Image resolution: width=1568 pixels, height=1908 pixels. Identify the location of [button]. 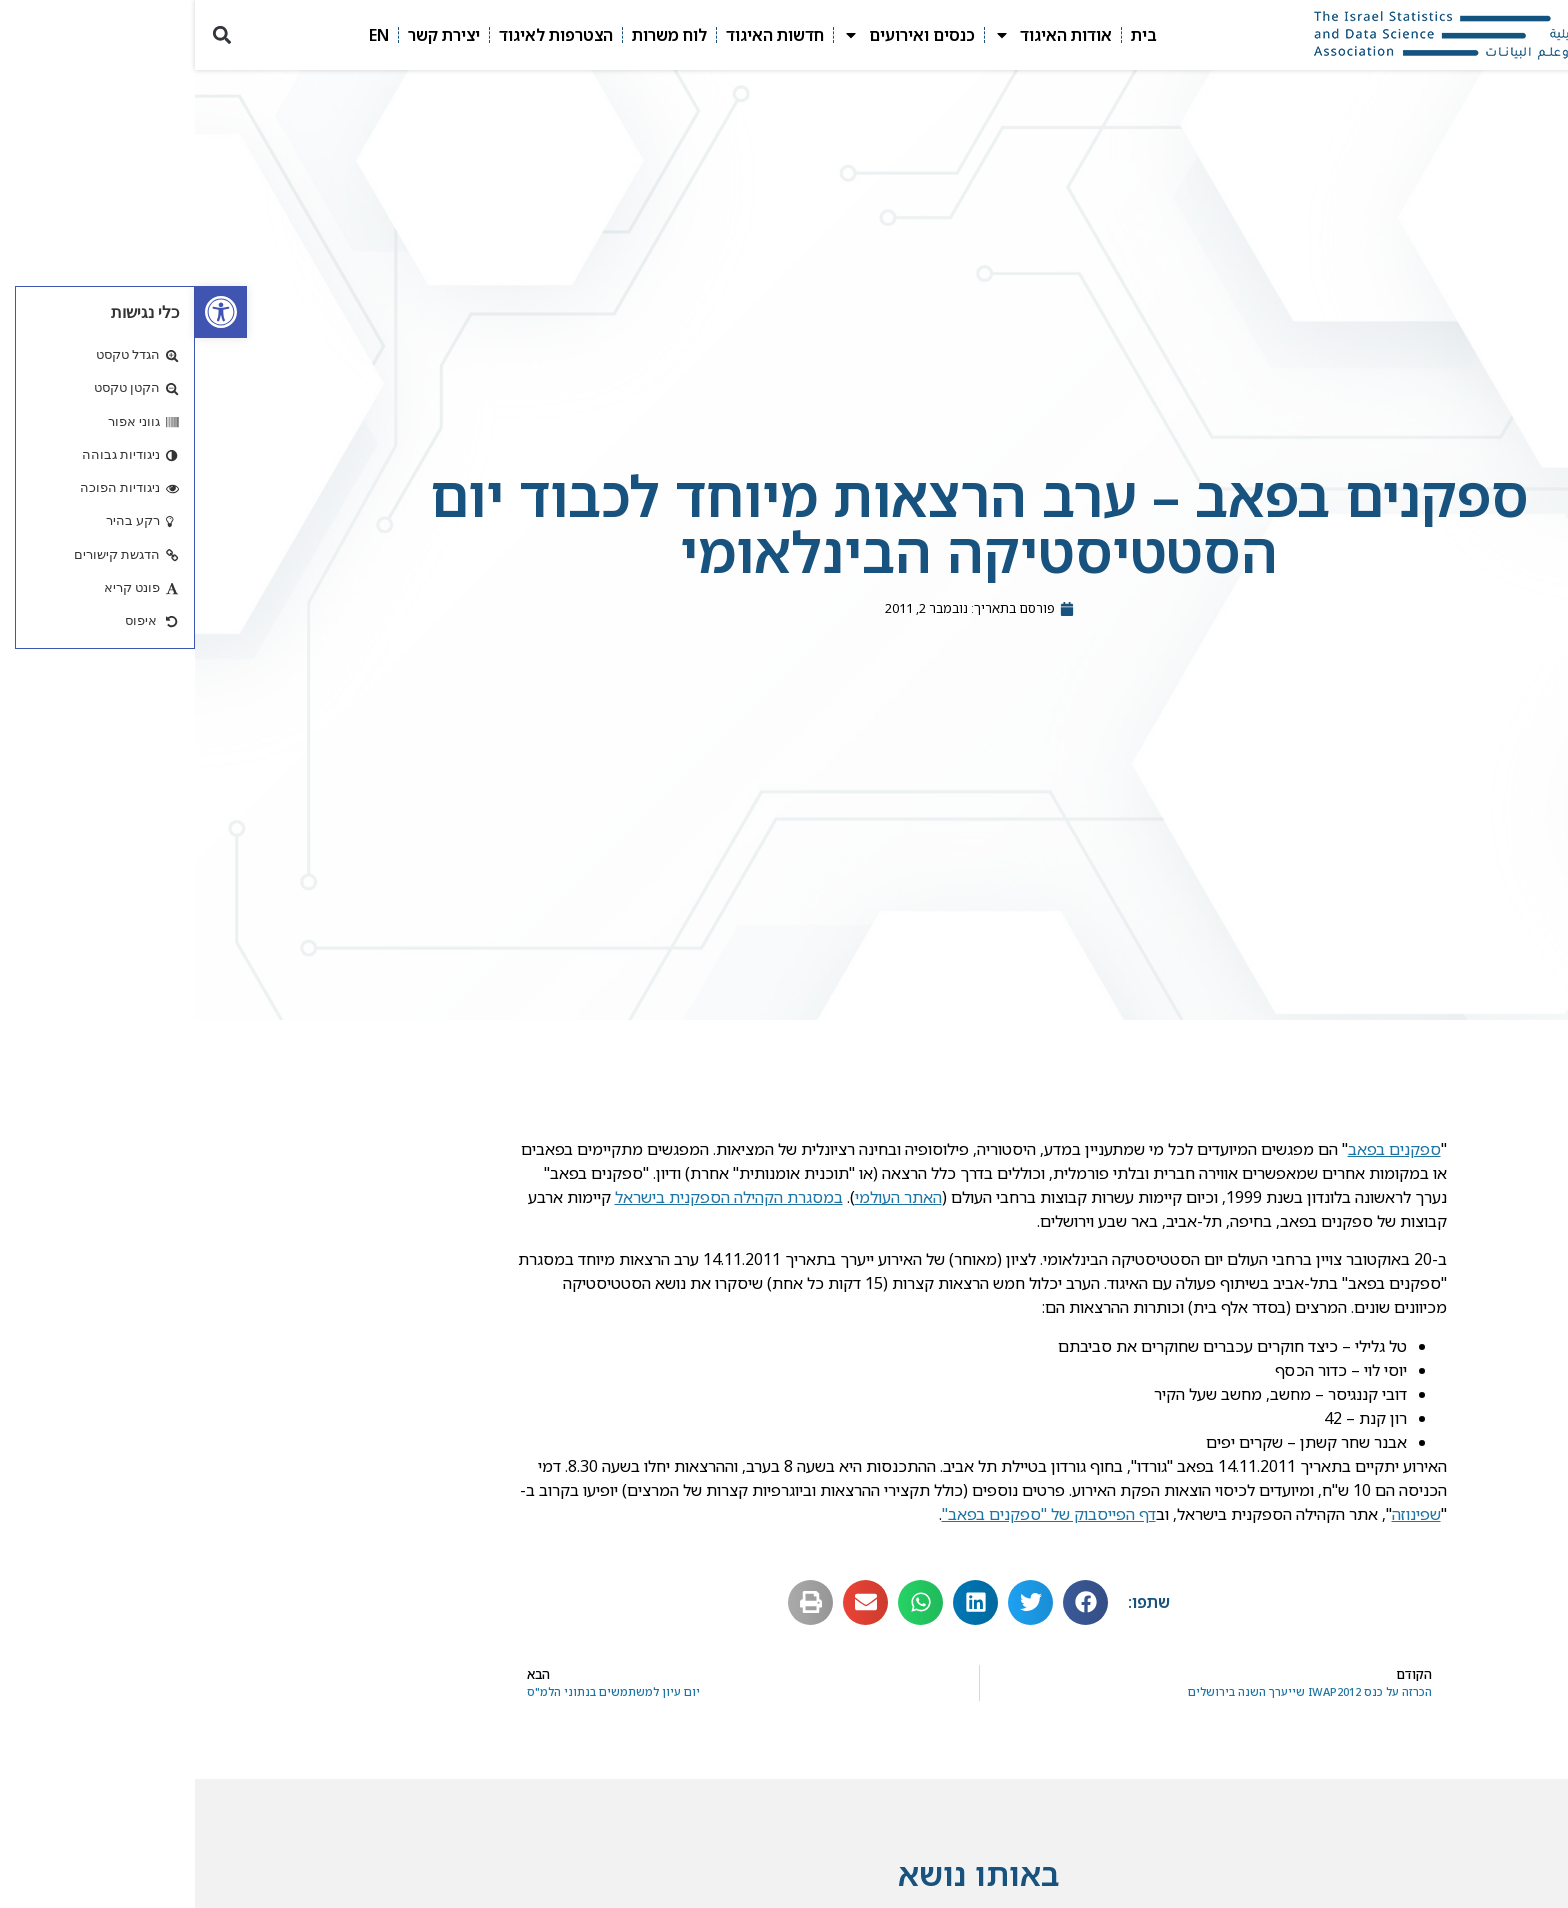
(26, 35).